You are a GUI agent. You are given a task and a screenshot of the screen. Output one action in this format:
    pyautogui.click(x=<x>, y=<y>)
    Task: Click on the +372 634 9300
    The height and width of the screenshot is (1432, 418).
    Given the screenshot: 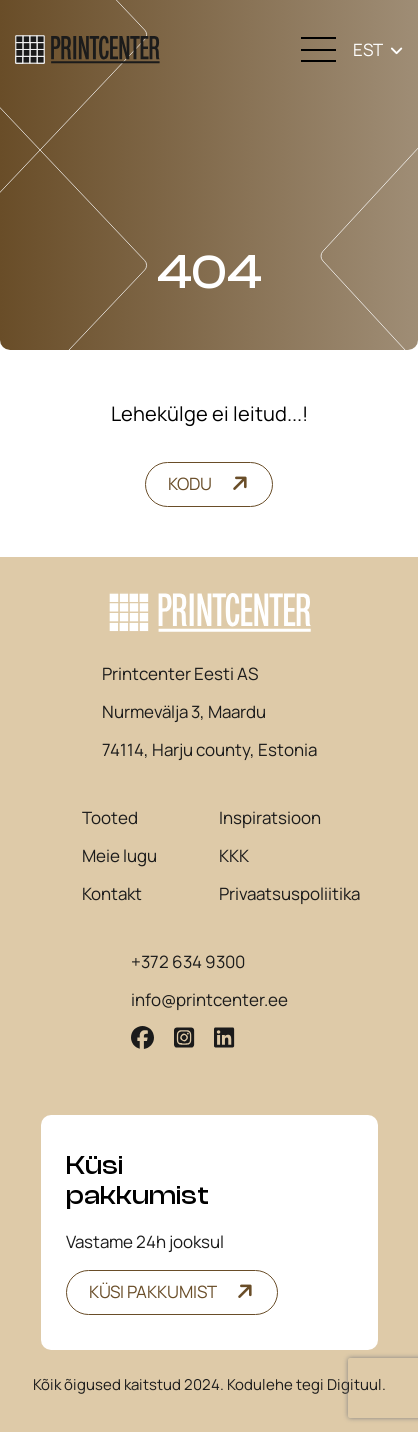 What is the action you would take?
    pyautogui.click(x=188, y=962)
    